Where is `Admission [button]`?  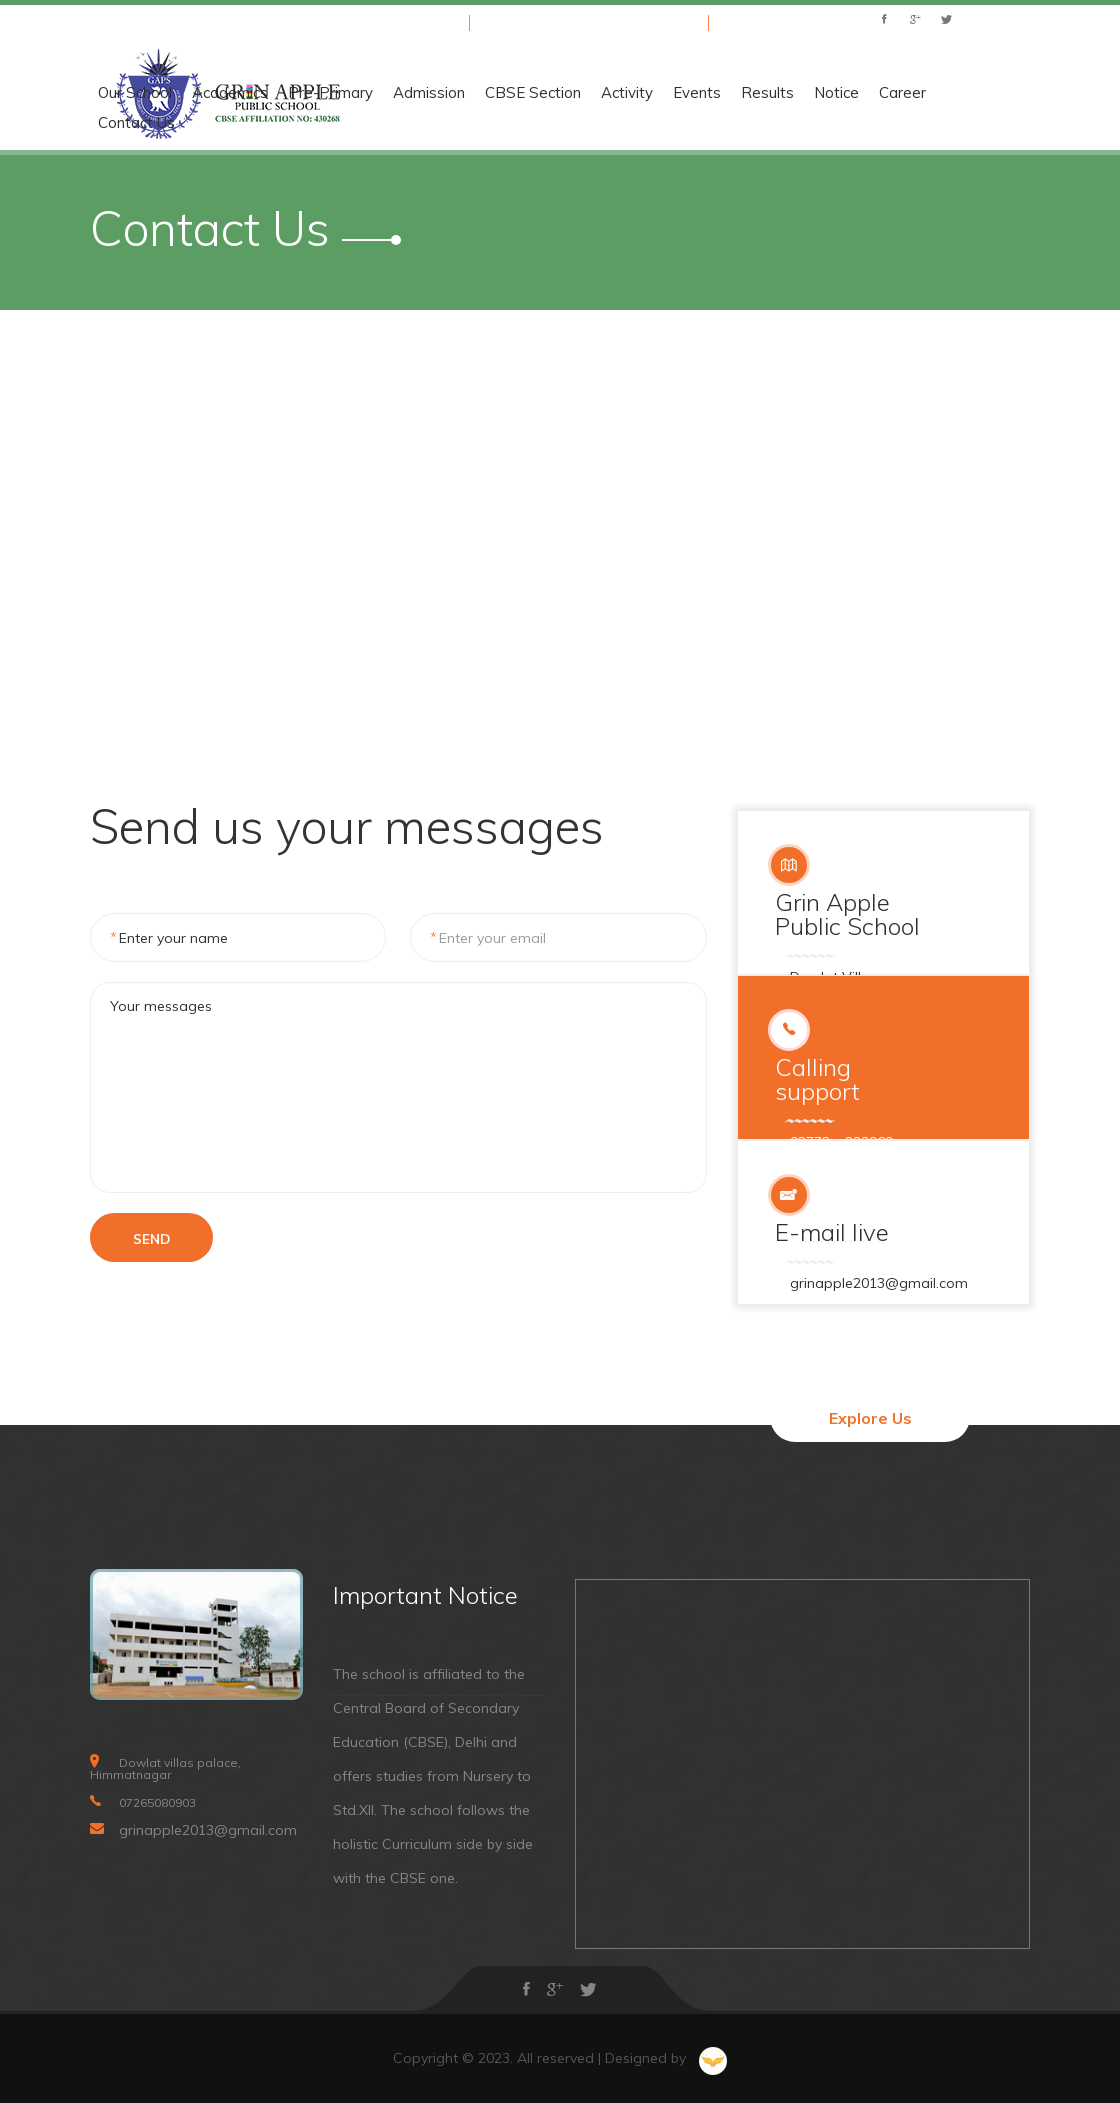 Admission [button] is located at coordinates (711, 93).